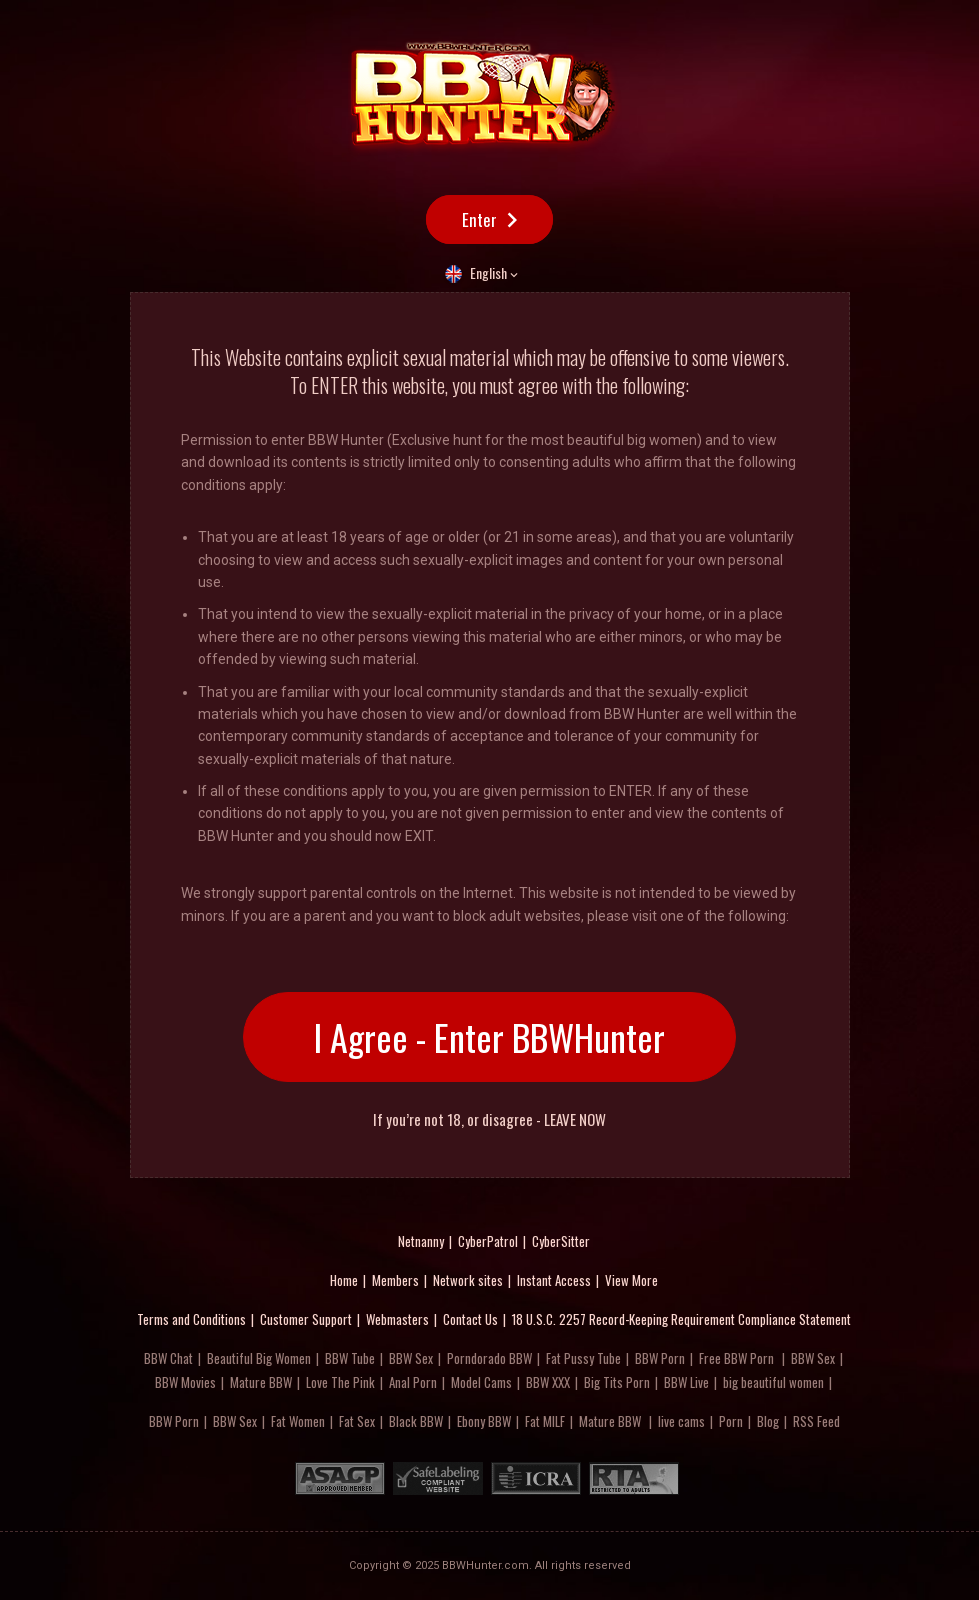 The image size is (979, 1600). I want to click on Fat MILF, so click(545, 1421).